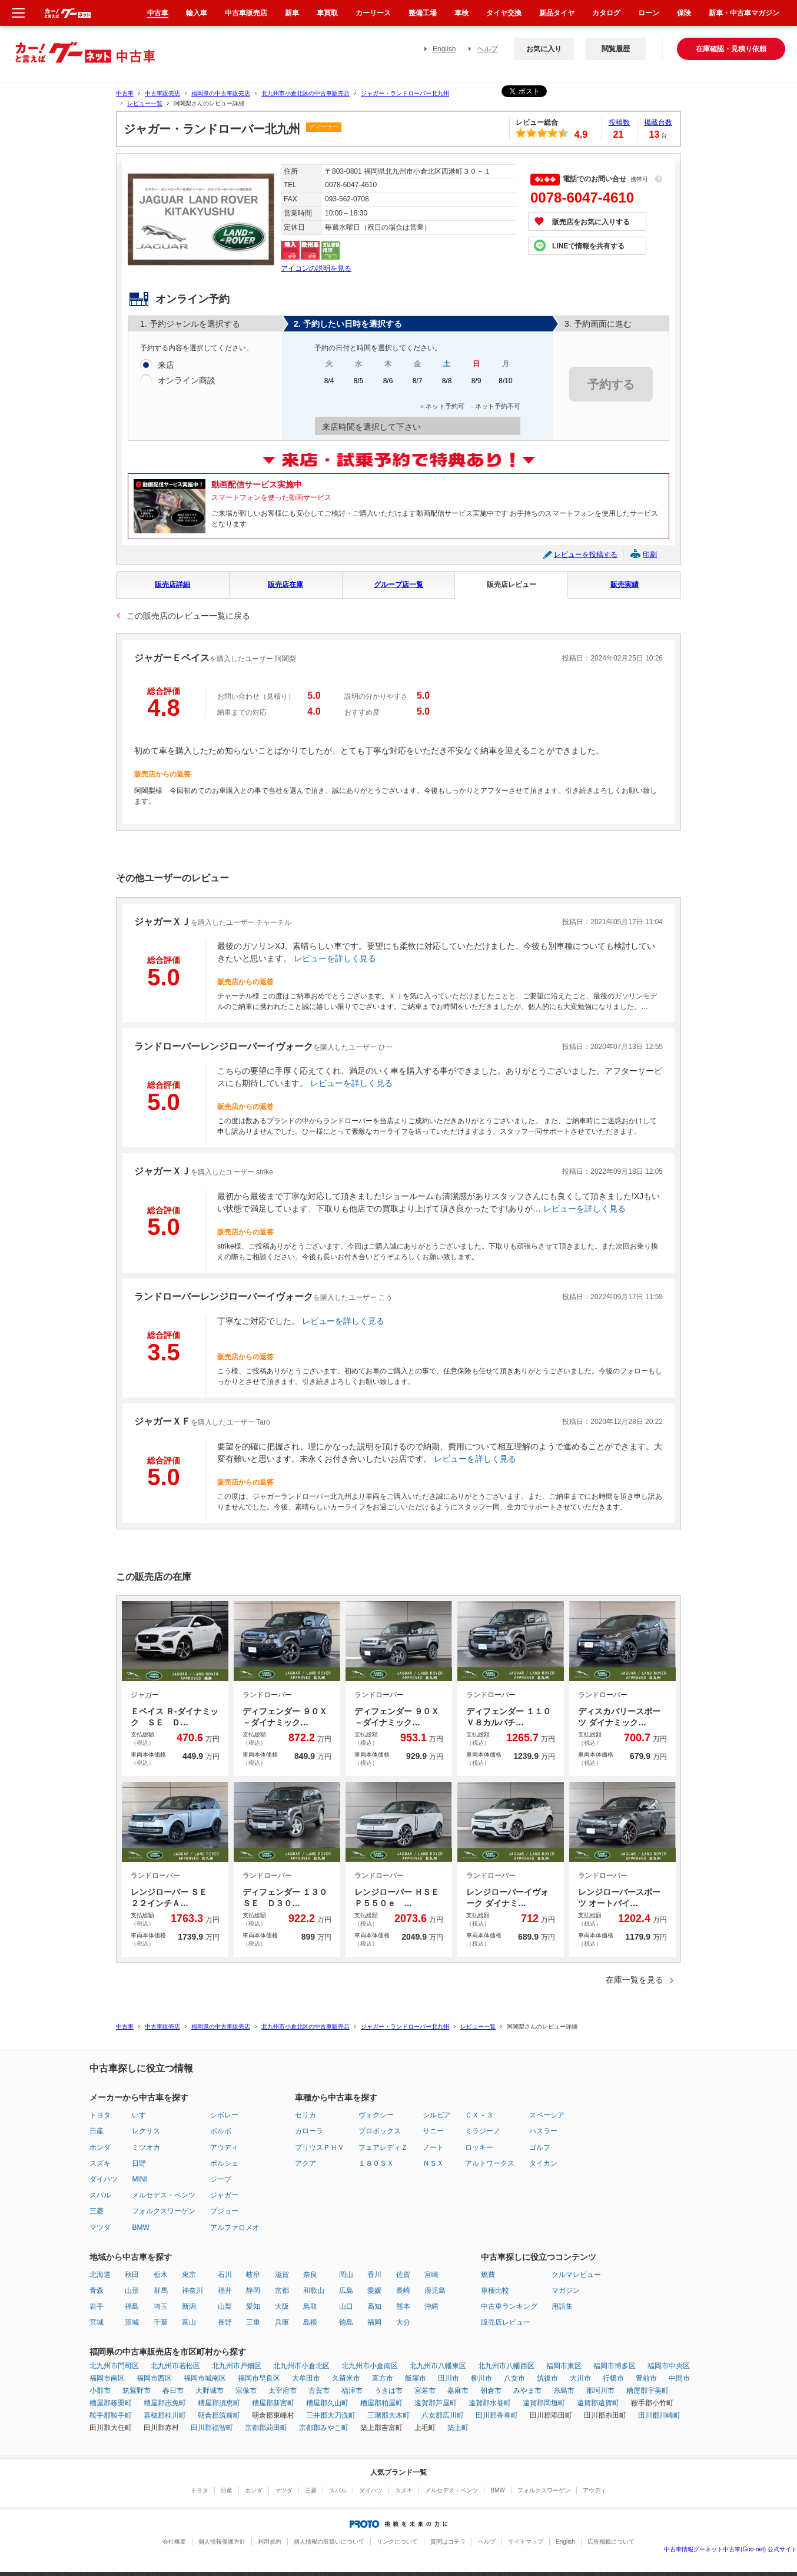 The image size is (797, 2576). What do you see at coordinates (301, 2366) in the screenshot?
I see `北九州市小倉北区` at bounding box center [301, 2366].